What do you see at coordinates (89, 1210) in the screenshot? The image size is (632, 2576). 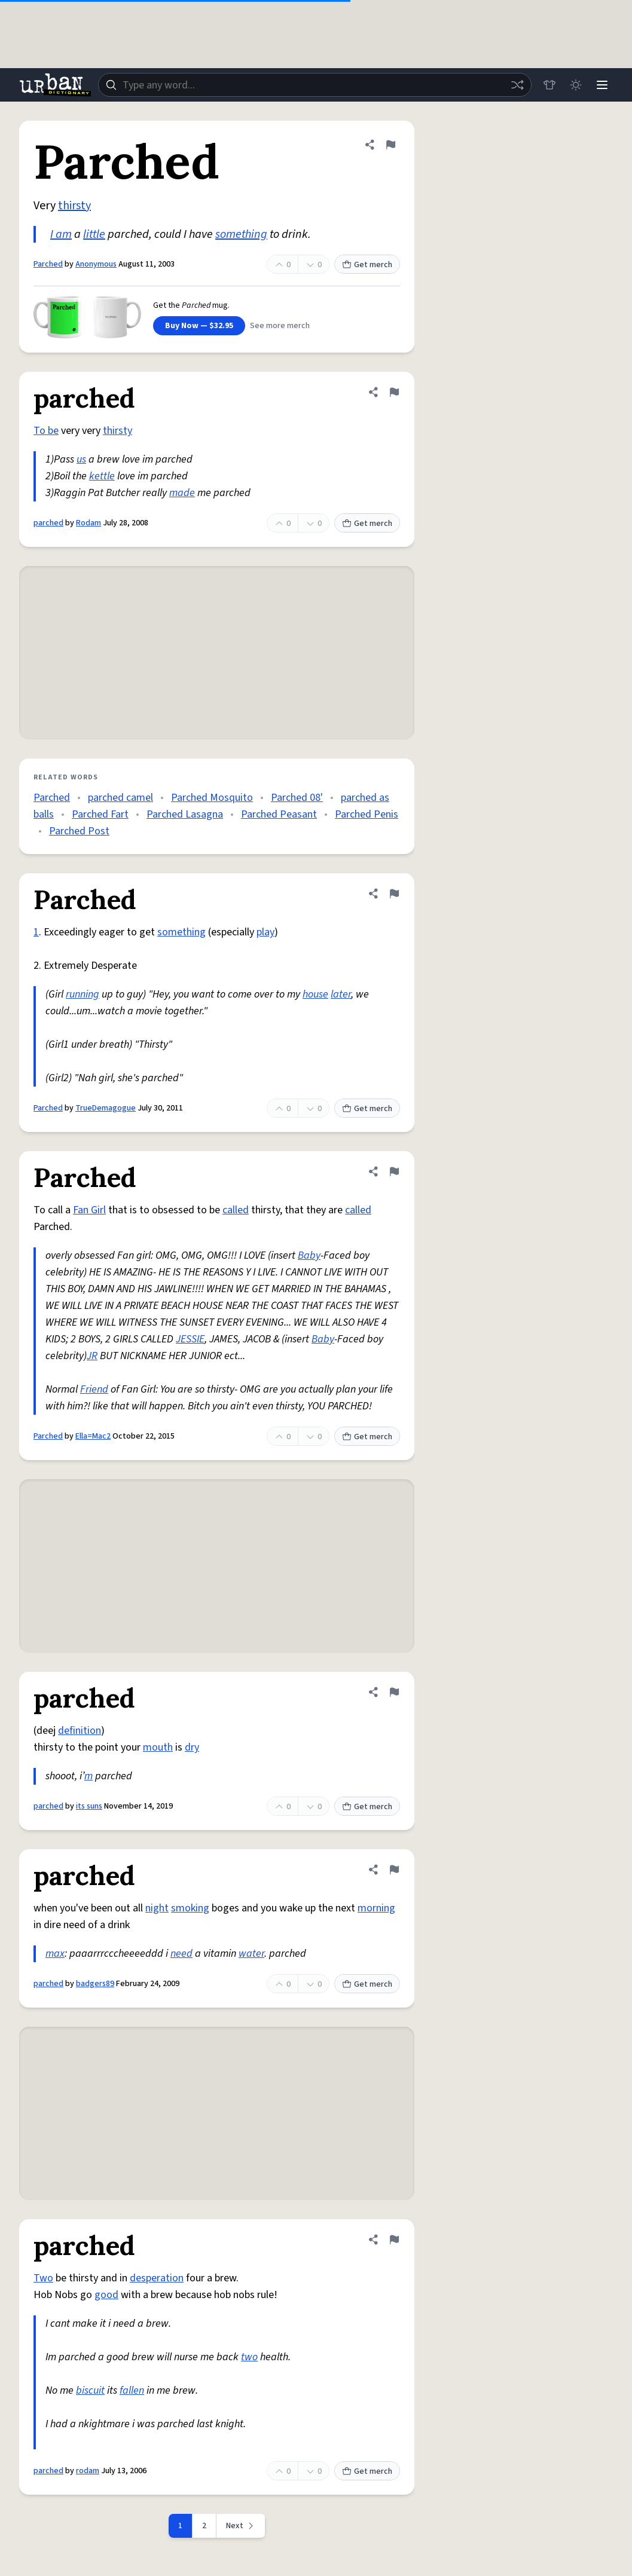 I see `Fan Girl` at bounding box center [89, 1210].